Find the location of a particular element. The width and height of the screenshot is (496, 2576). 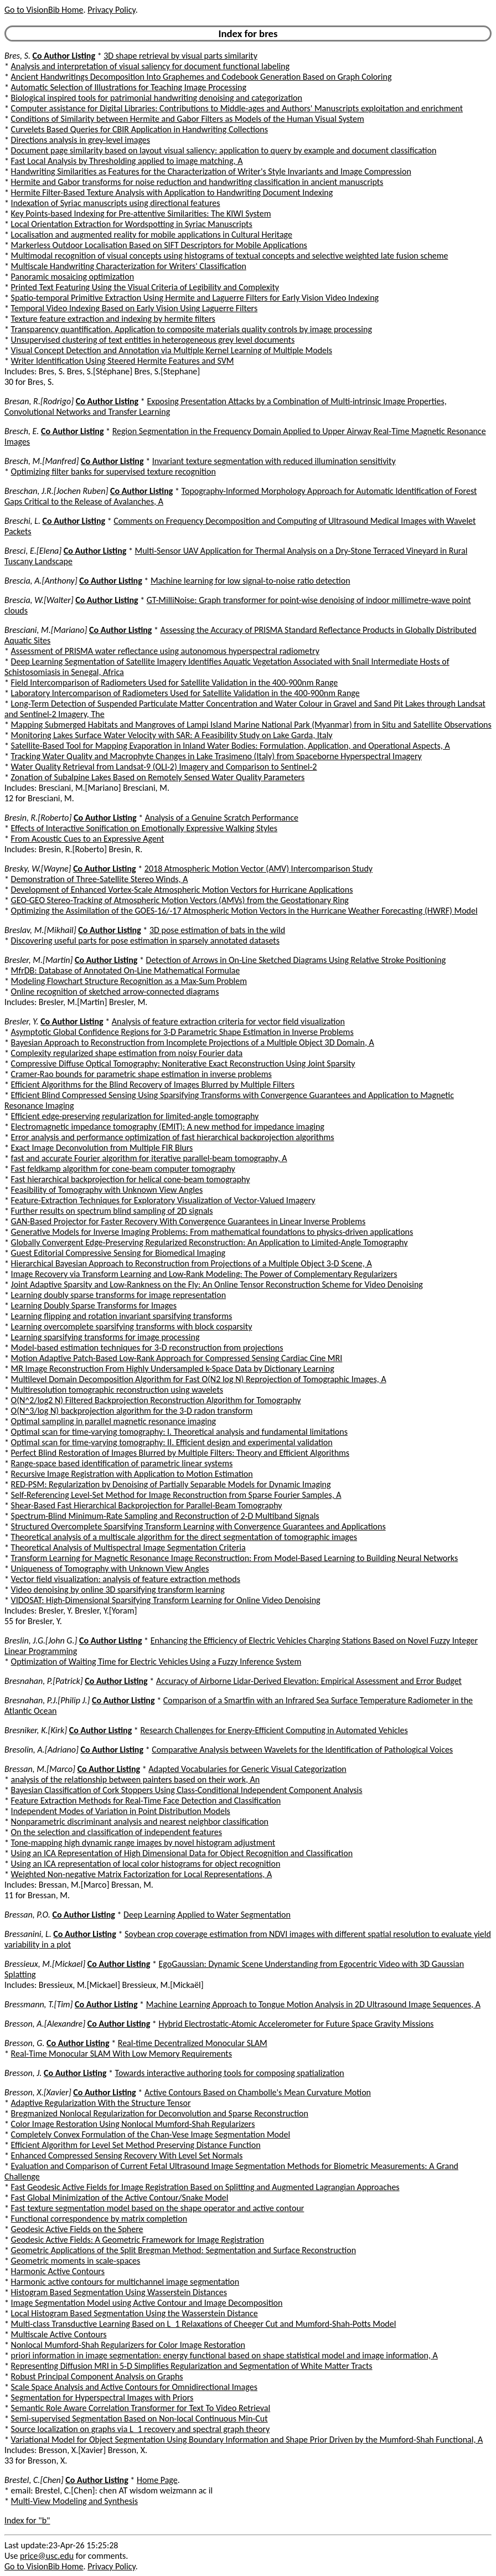

Image Recovery via Transform Learning and Low-Rank Modeling: The Power of Complementary Regularizers is located at coordinates (204, 1274).